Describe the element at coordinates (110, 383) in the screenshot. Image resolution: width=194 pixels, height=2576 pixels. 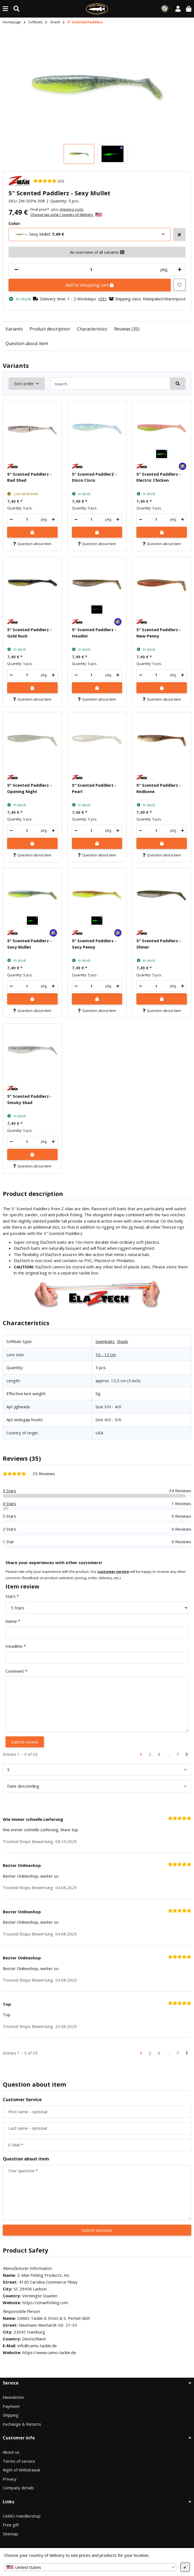
I see `[search]` at that location.